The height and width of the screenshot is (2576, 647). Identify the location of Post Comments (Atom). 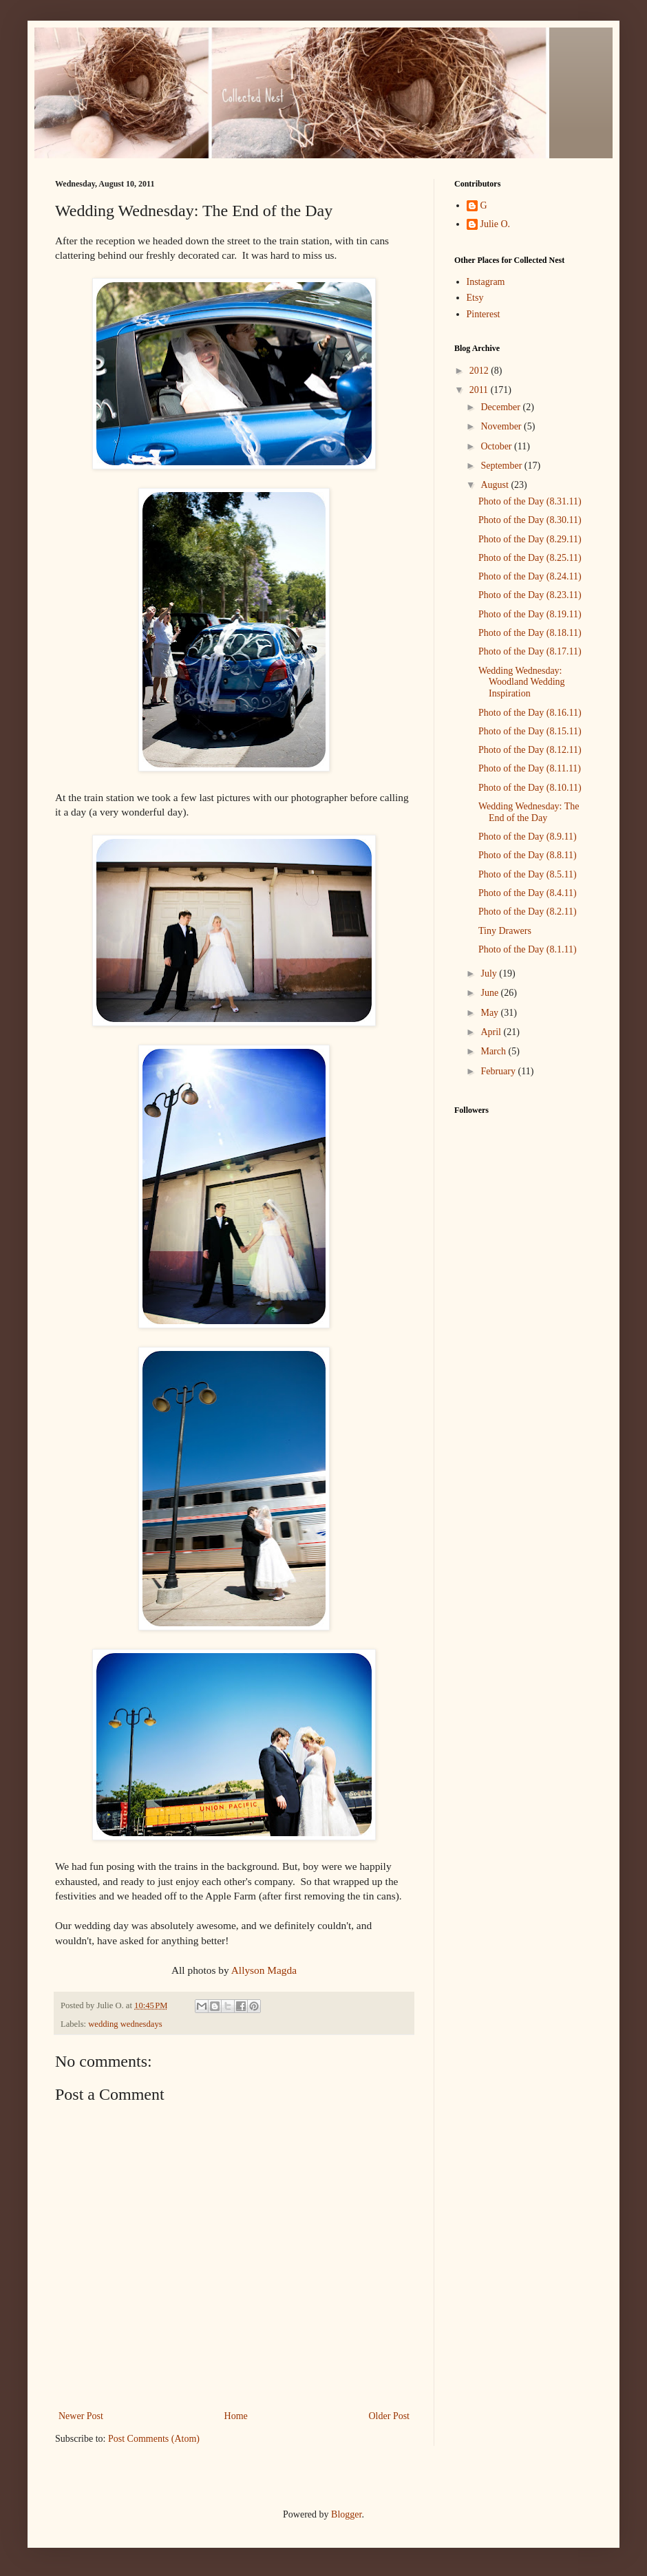
(154, 2439).